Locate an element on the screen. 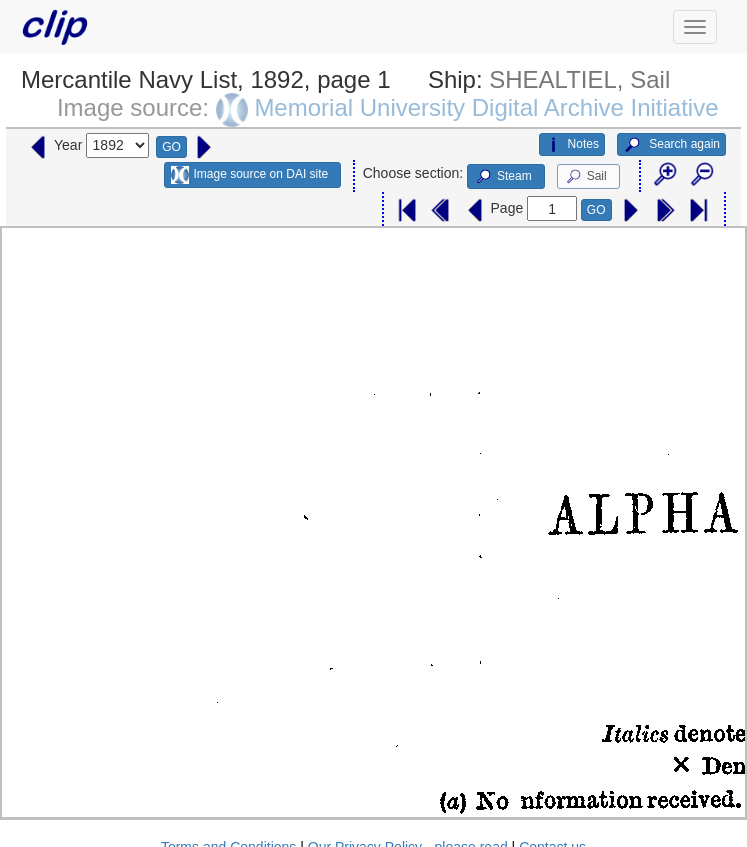 The height and width of the screenshot is (847, 747). Image source on DAI site [button] is located at coordinates (249, 175).